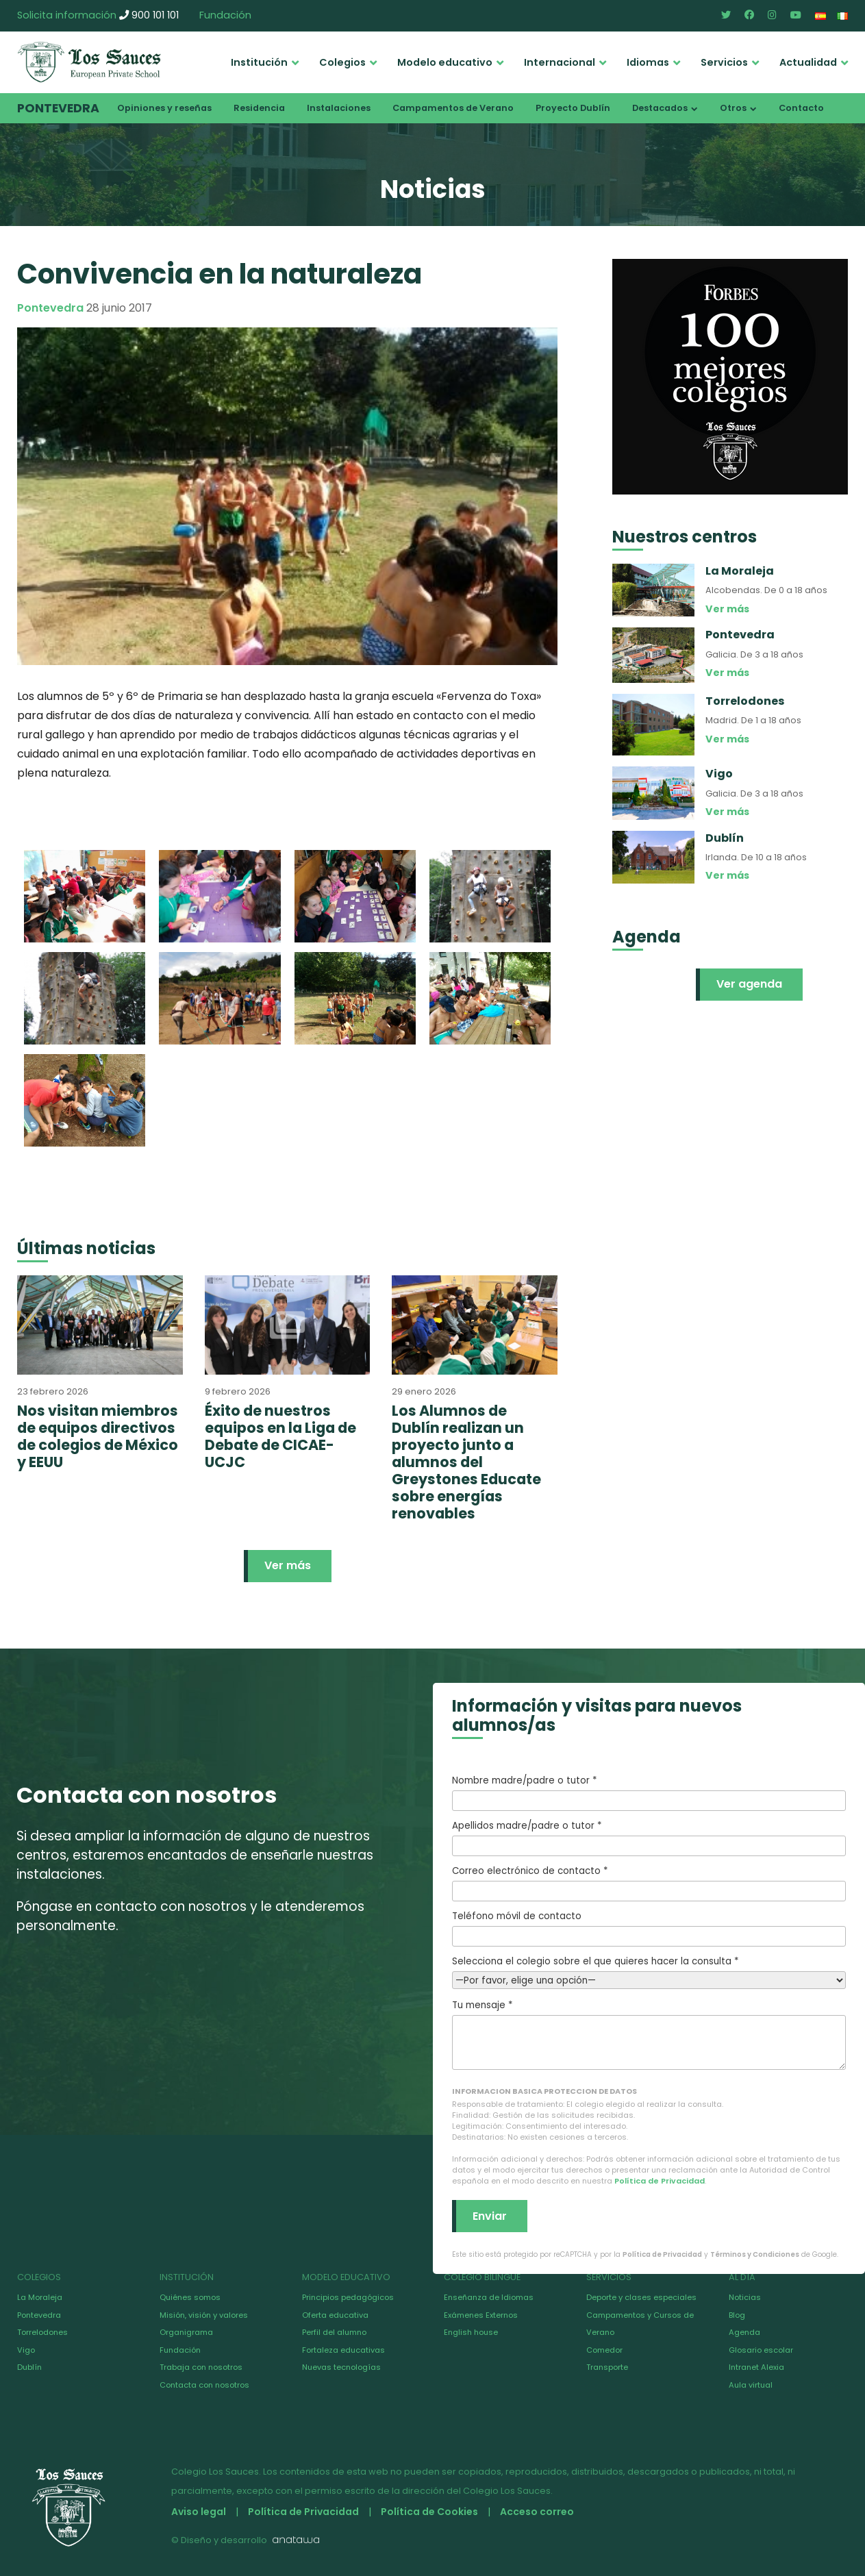 The height and width of the screenshot is (2576, 865). Describe the element at coordinates (801, 108) in the screenshot. I see `Contacto` at that location.